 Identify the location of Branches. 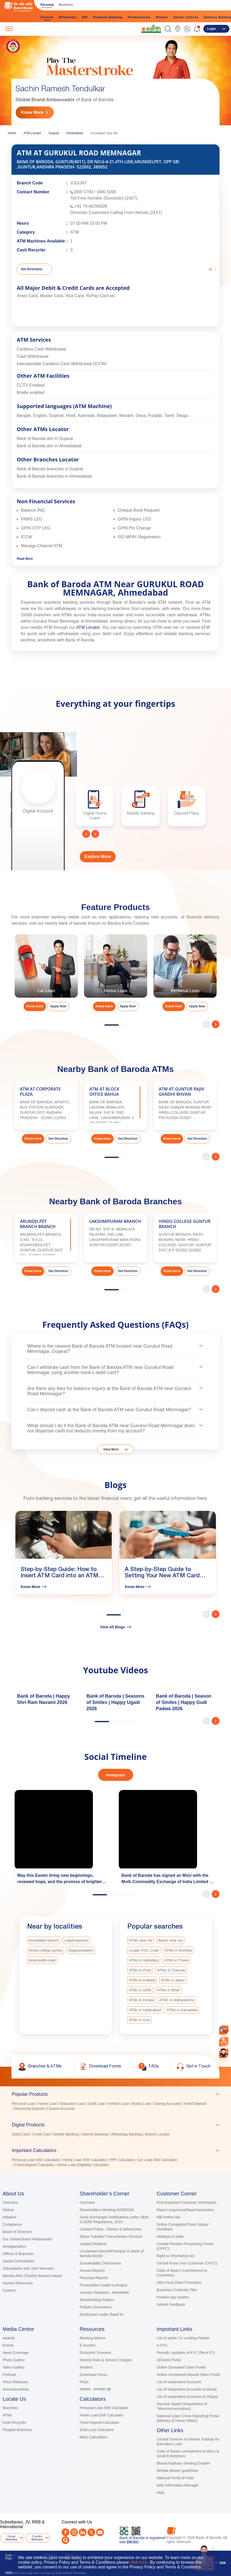
(10, 2408).